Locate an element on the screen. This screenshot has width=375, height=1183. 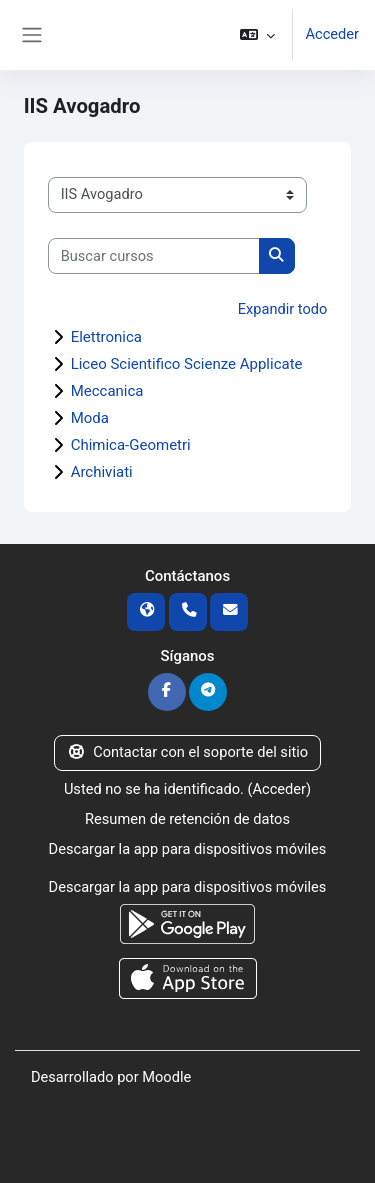
Contactar con el soporte del sitio is located at coordinates (187, 752).